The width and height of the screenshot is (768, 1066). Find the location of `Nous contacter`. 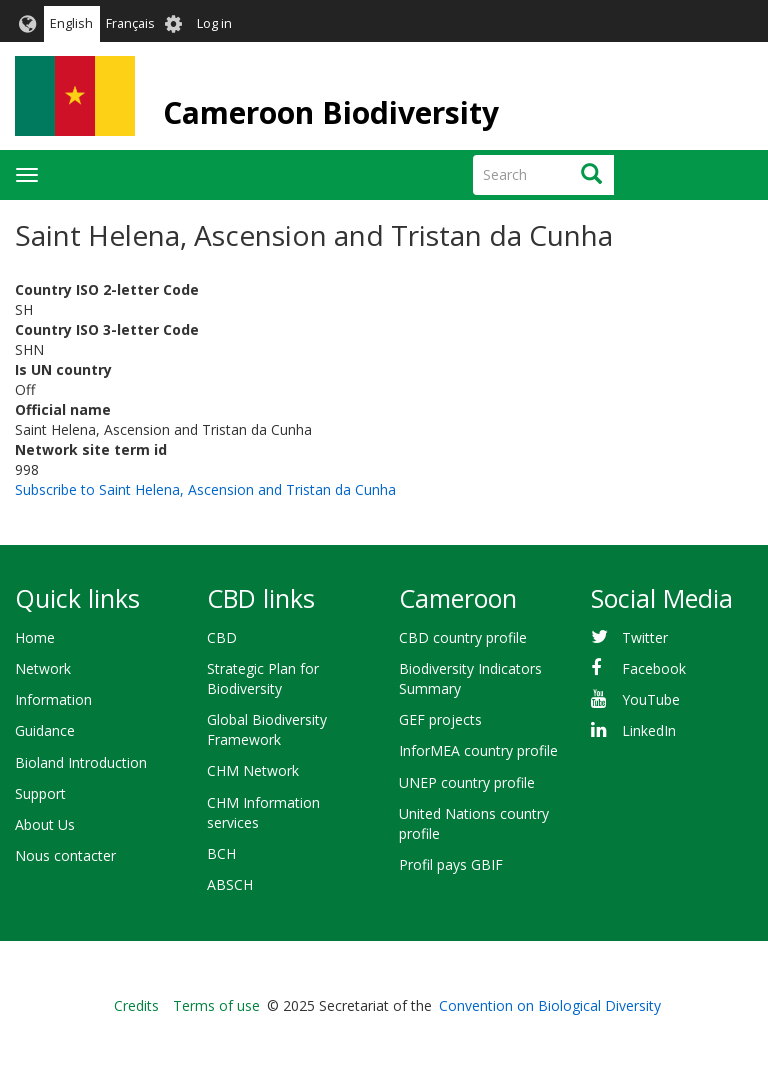

Nous contacter is located at coordinates (65, 855).